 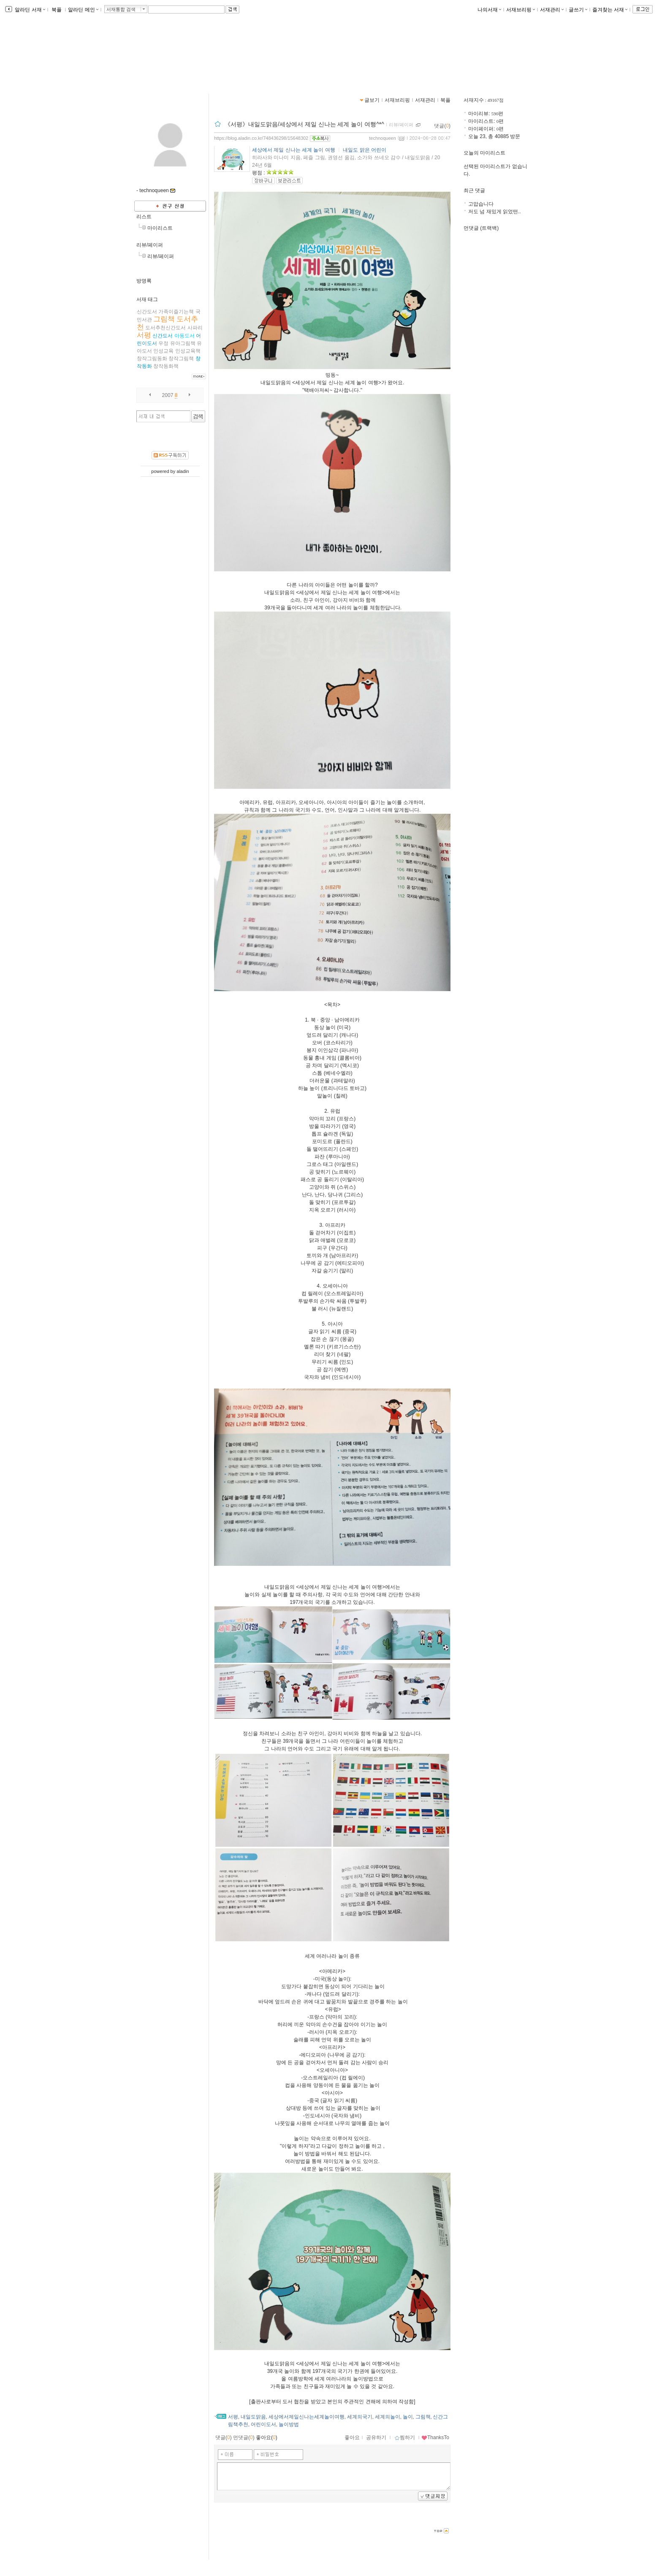 What do you see at coordinates (552, 10) in the screenshot?
I see `서재관리` at bounding box center [552, 10].